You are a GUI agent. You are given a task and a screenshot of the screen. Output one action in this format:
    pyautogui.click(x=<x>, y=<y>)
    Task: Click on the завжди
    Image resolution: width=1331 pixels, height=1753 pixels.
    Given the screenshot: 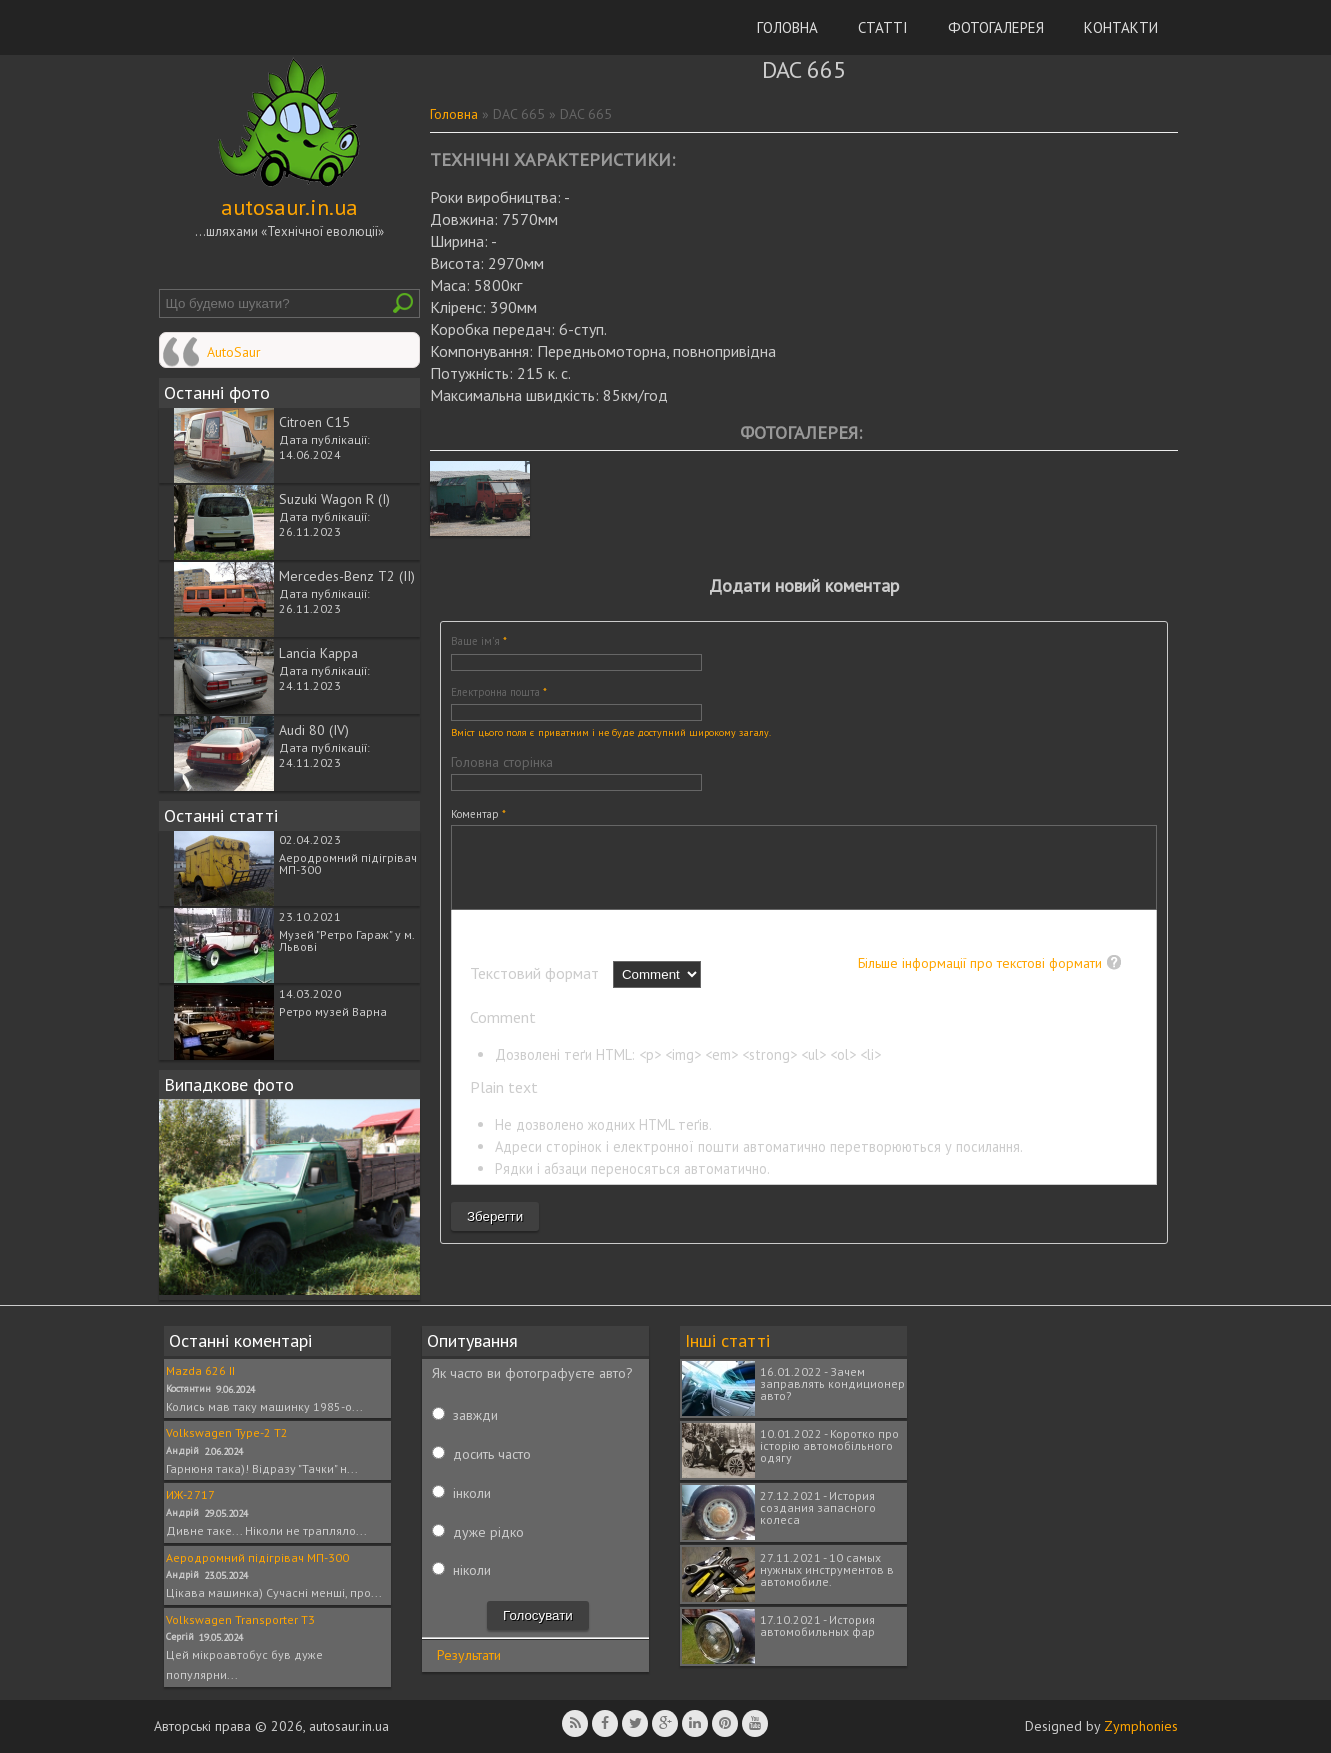 What is the action you would take?
    pyautogui.click(x=475, y=1415)
    